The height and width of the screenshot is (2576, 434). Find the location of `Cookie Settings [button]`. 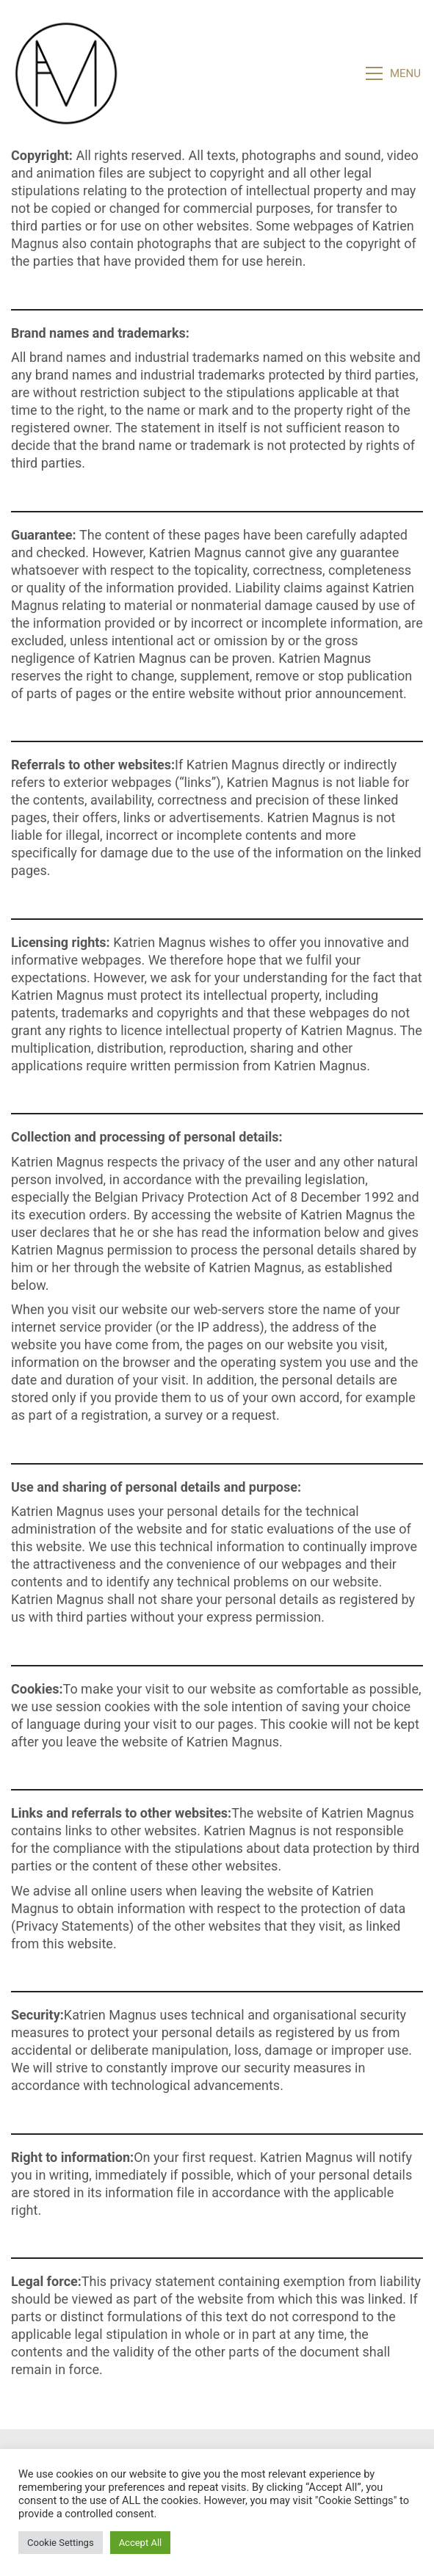

Cookie Settings [button] is located at coordinates (60, 2542).